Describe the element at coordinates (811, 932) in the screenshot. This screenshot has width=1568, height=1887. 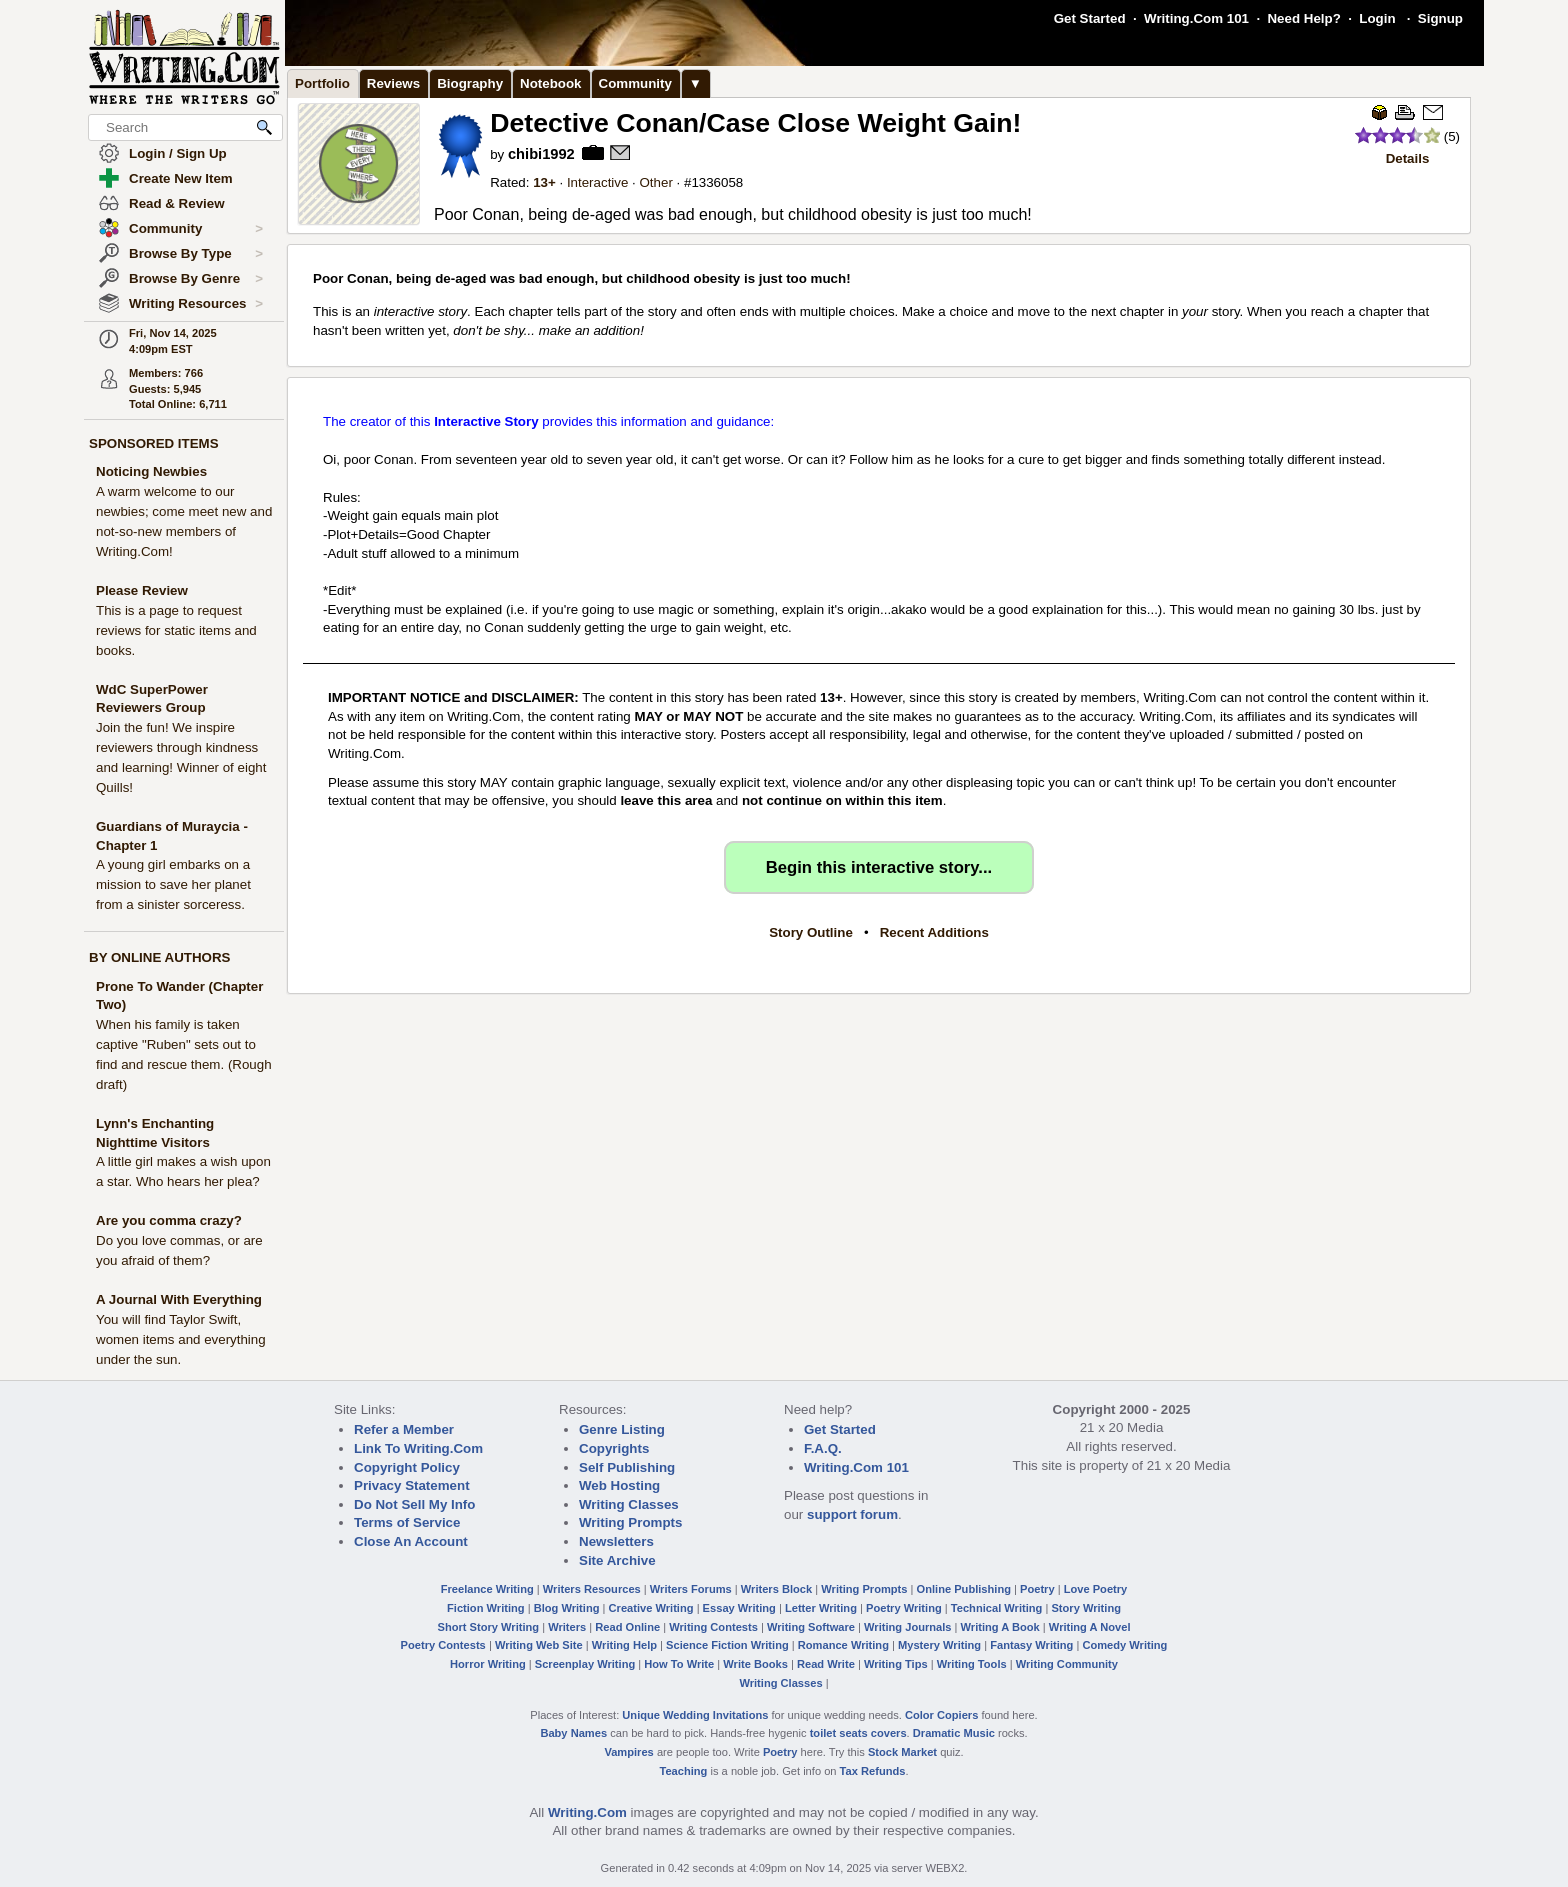
I see `Story Outline` at that location.